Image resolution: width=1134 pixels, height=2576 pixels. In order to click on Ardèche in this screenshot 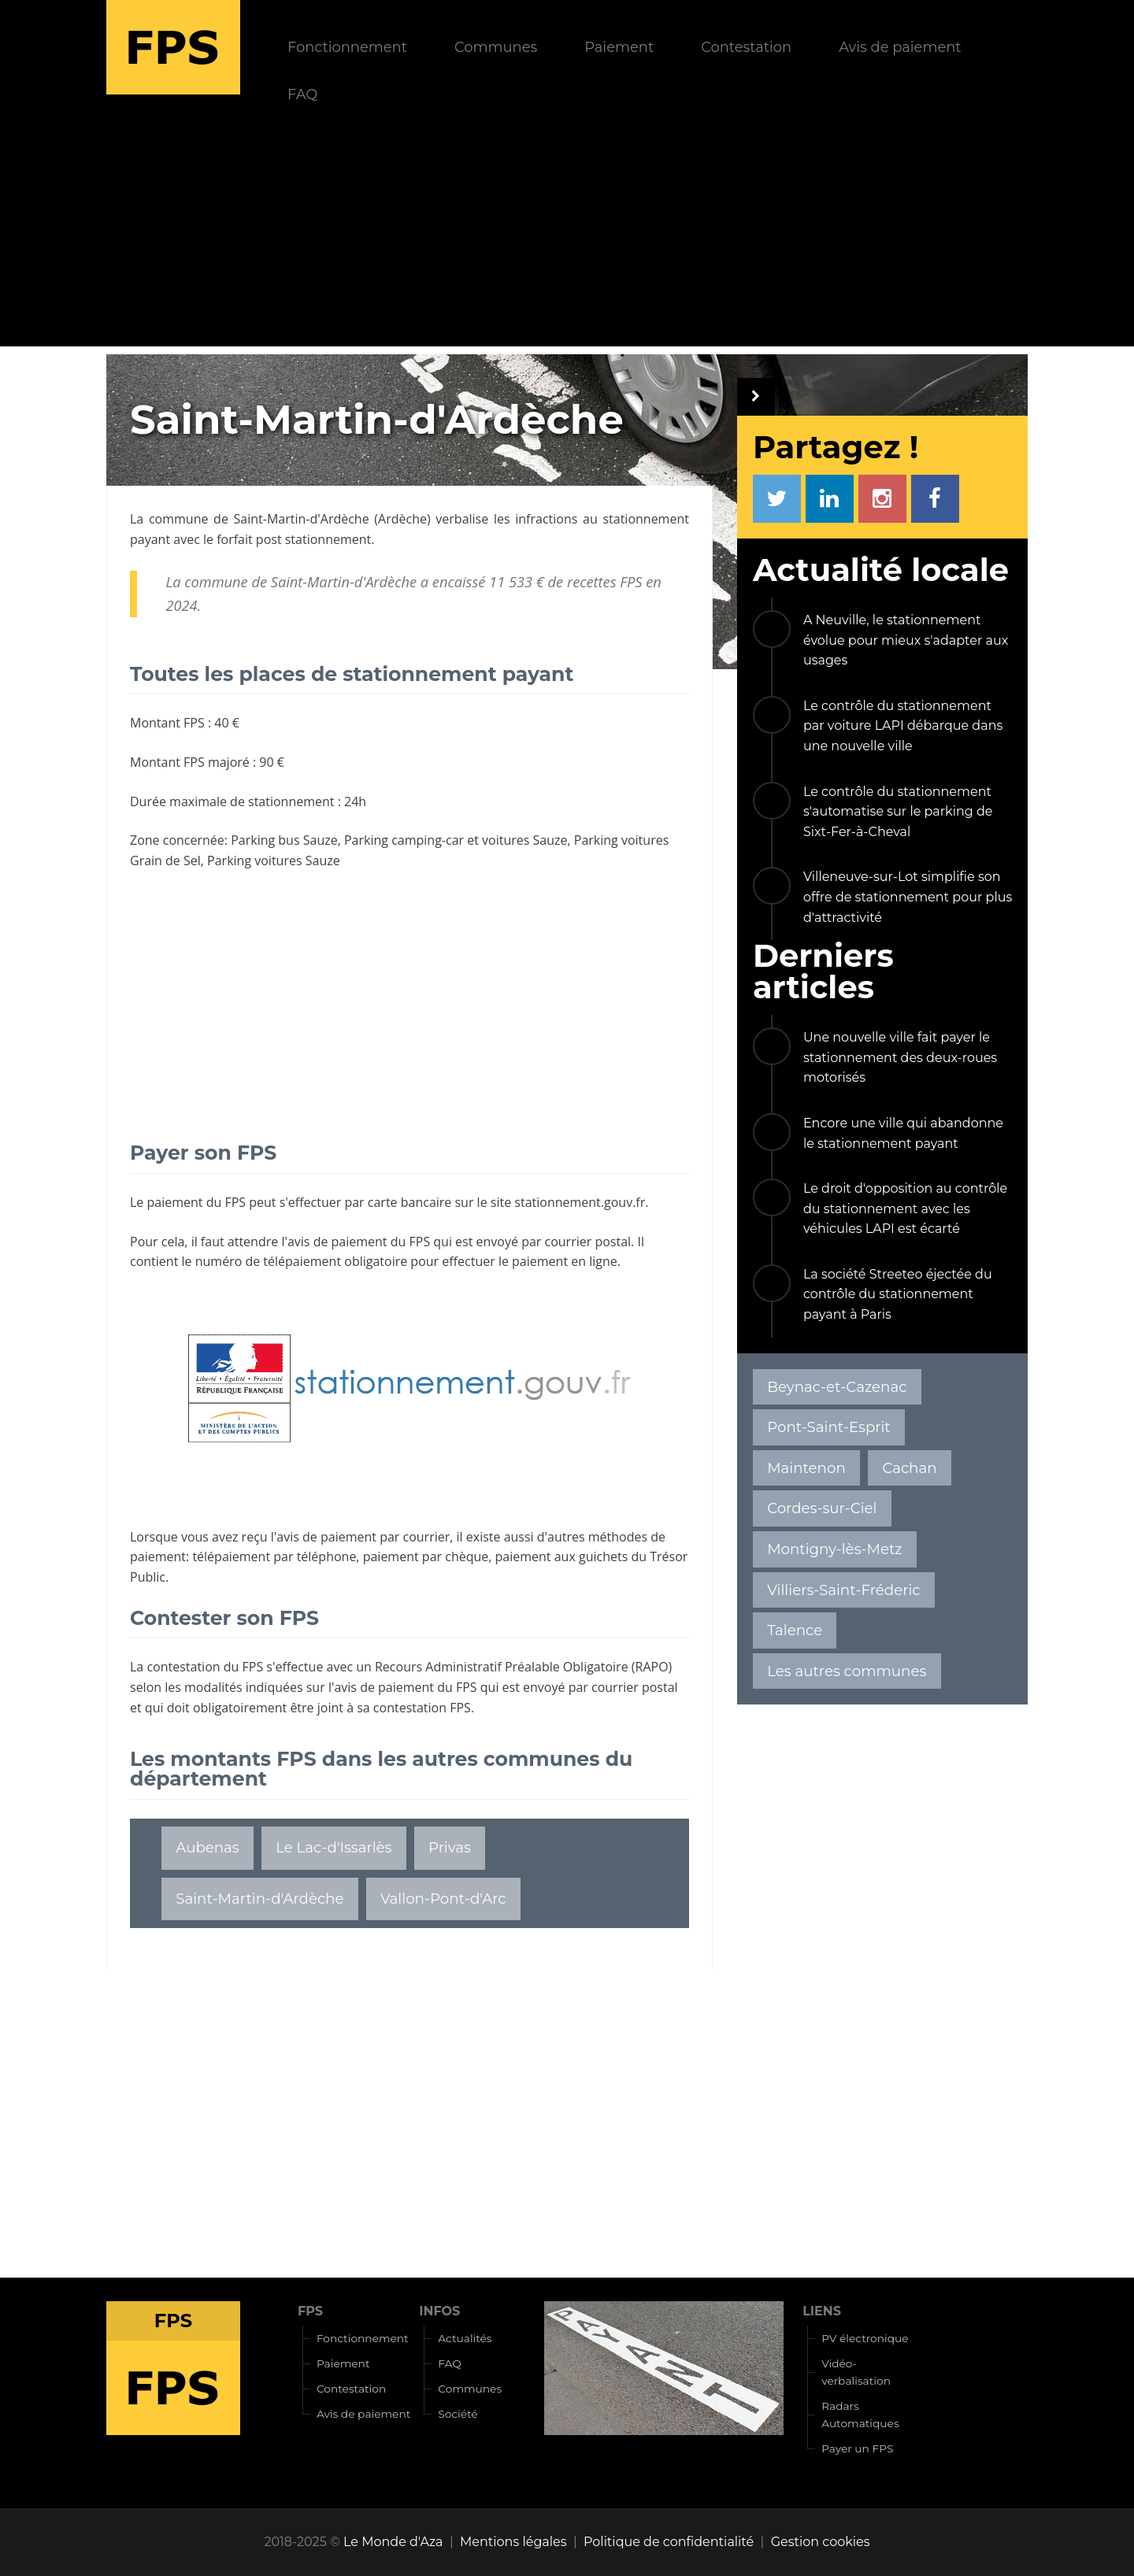, I will do `click(402, 518)`.